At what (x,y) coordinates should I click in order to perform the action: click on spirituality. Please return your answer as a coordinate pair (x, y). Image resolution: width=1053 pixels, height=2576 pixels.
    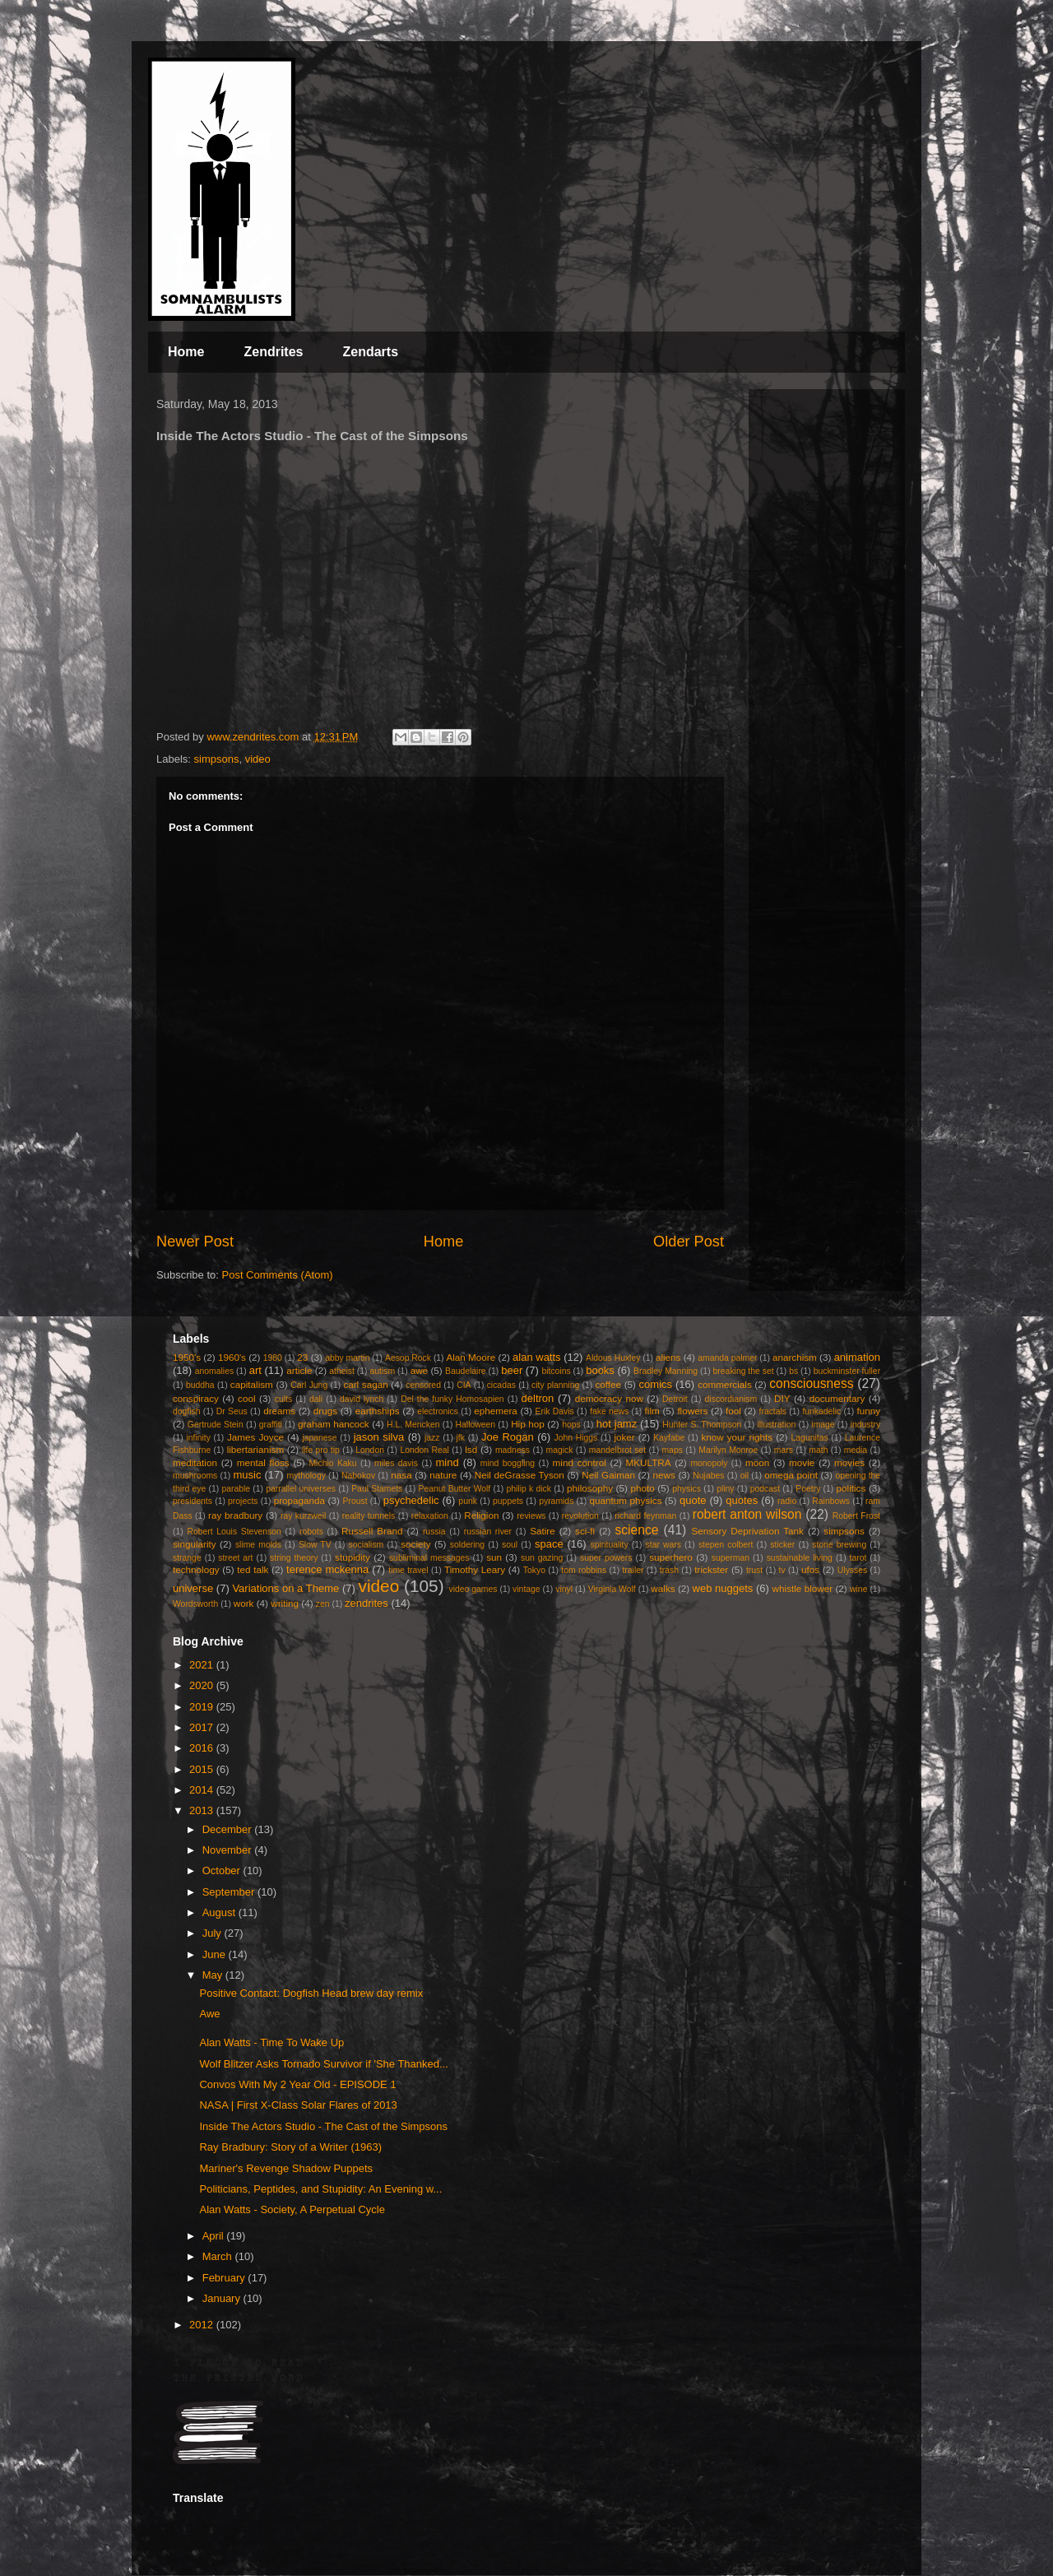
    Looking at the image, I should click on (609, 1544).